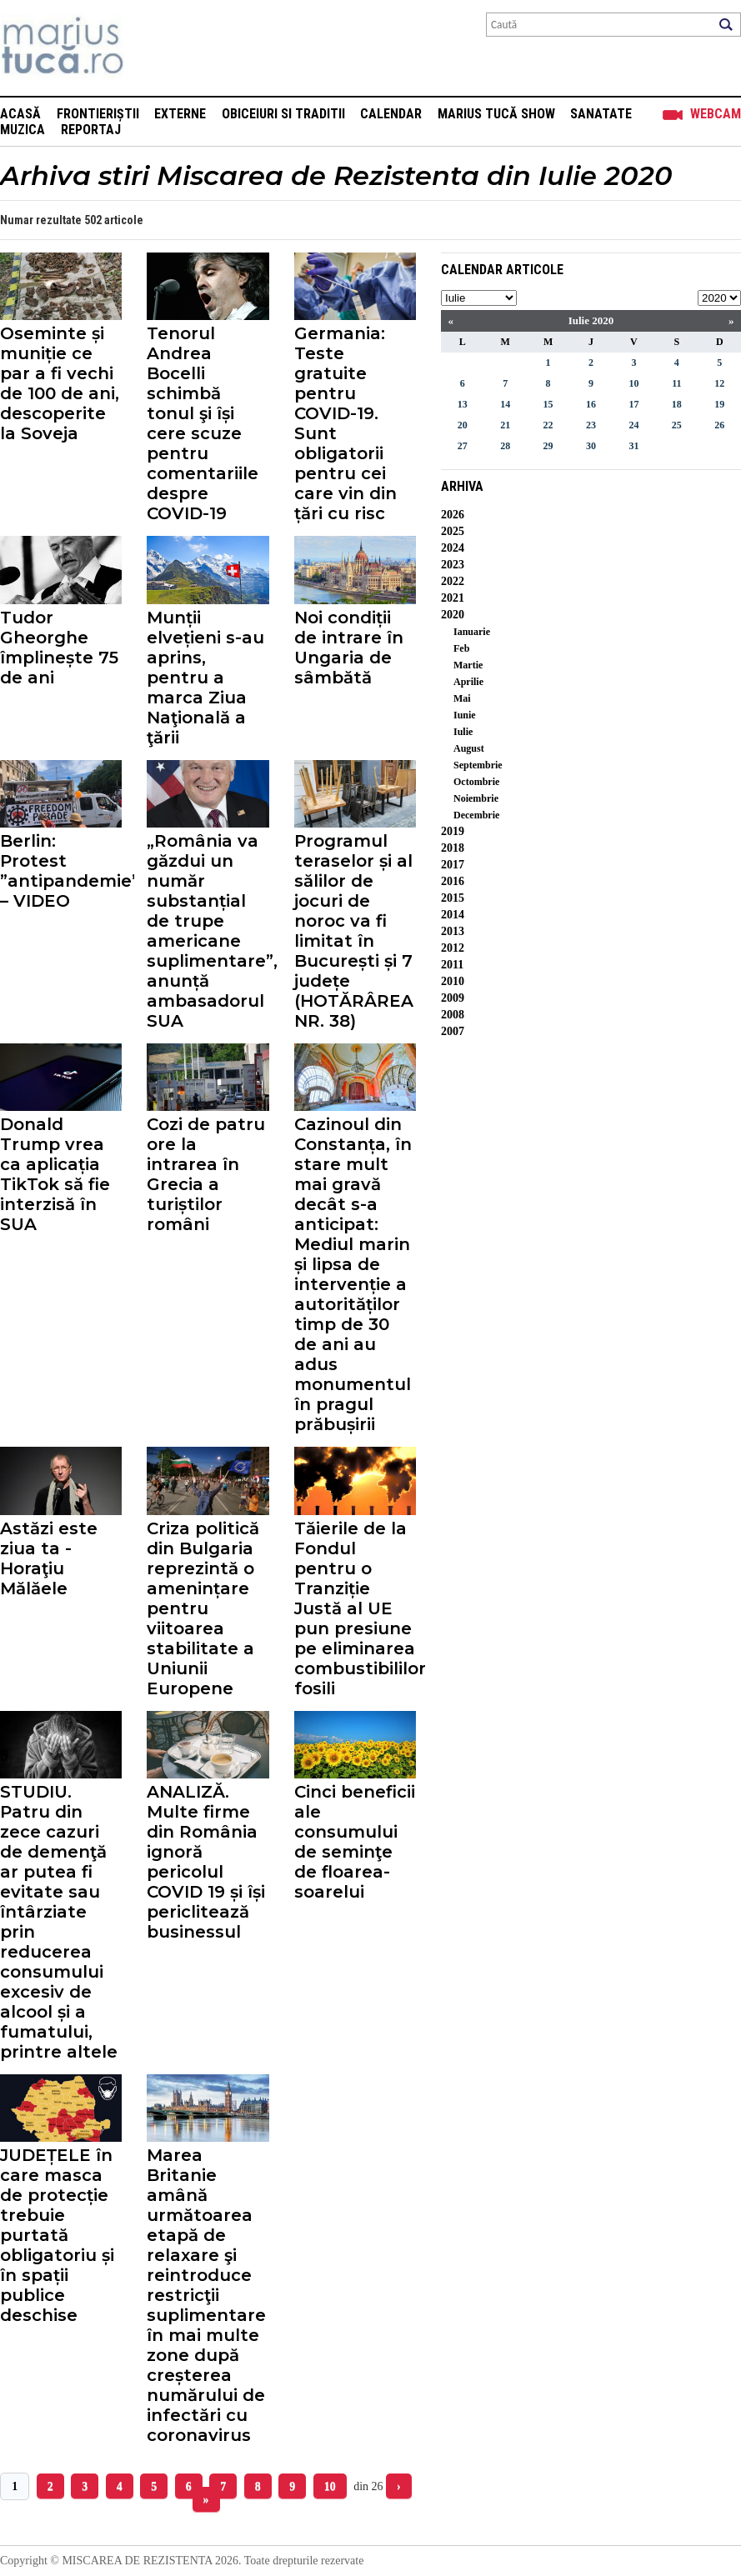  Describe the element at coordinates (496, 114) in the screenshot. I see `Marius Tucă Show` at that location.